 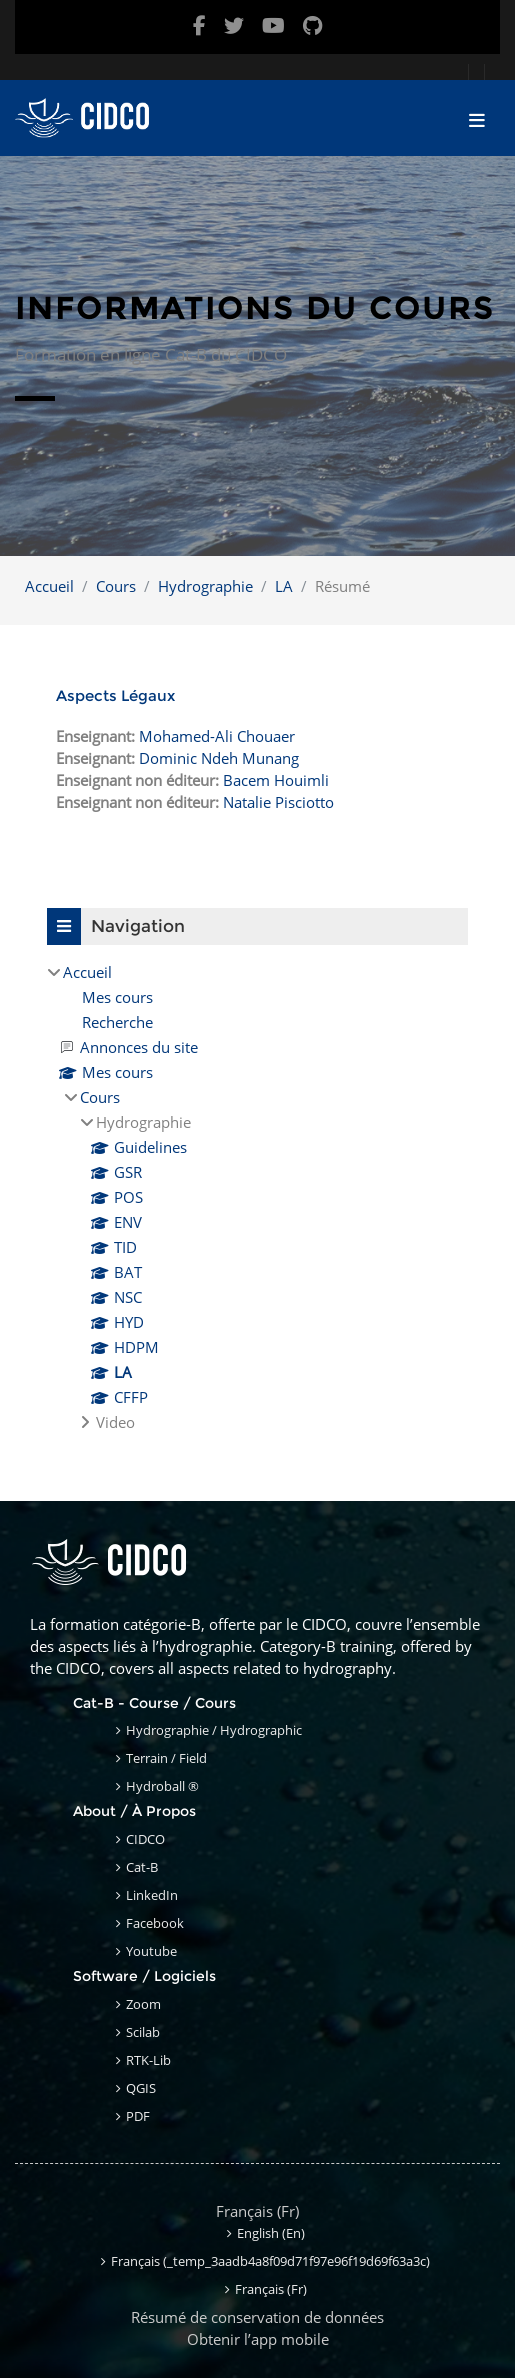 I want to click on Mohamed-Ali Chouaer, so click(x=217, y=736).